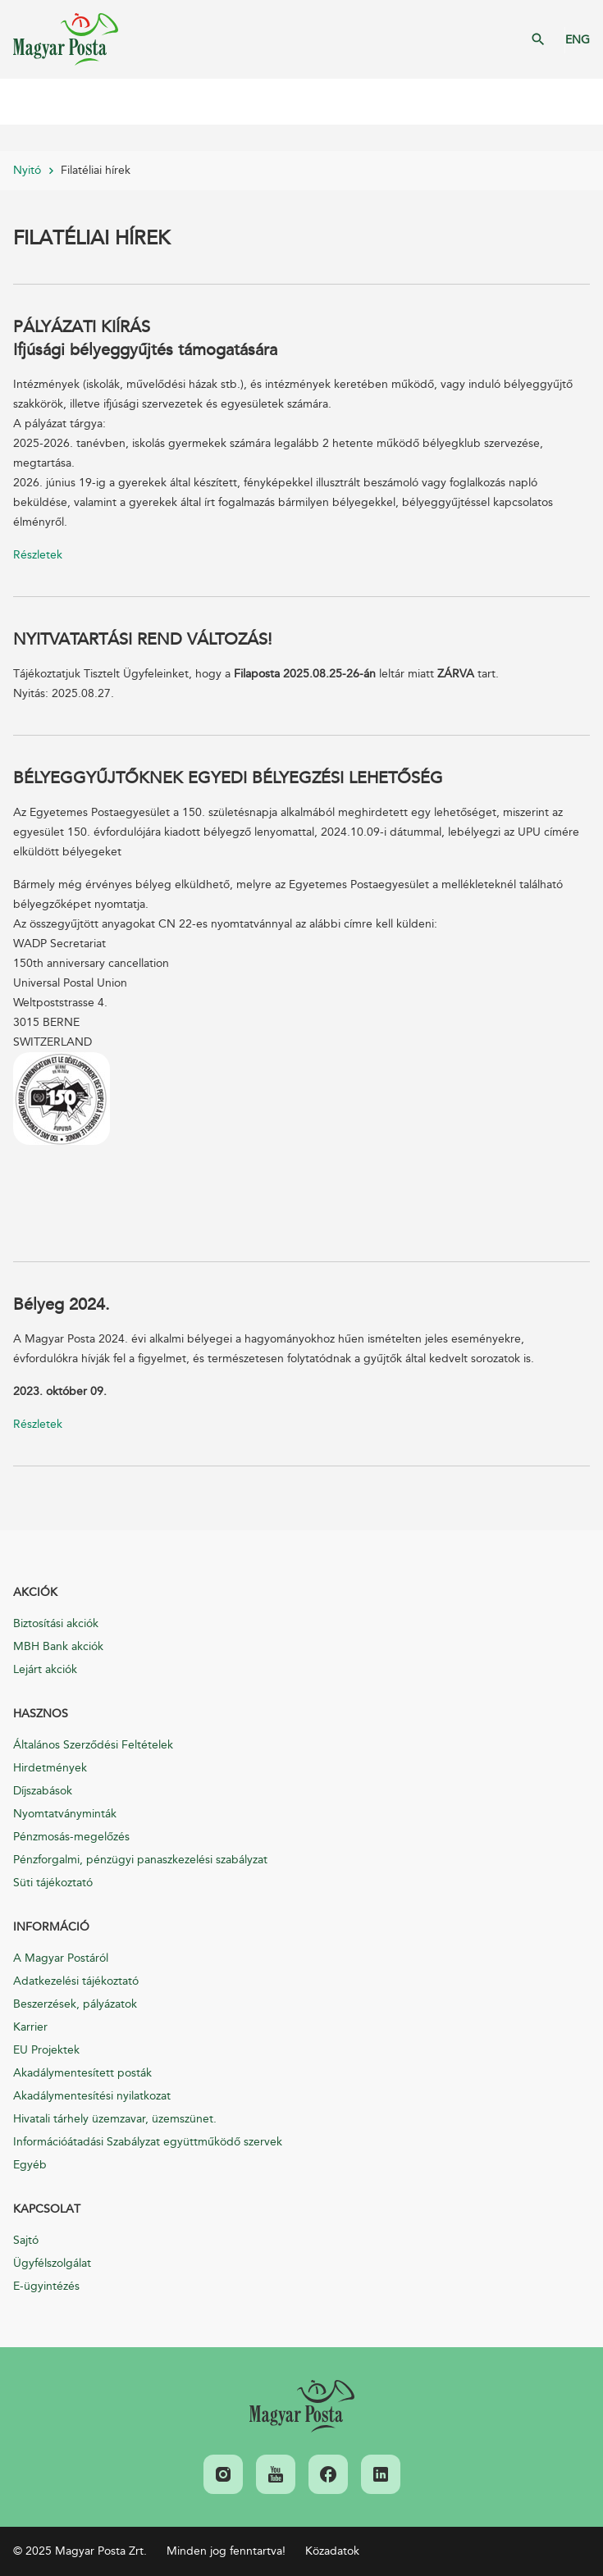 The image size is (603, 2576). Describe the element at coordinates (52, 2263) in the screenshot. I see `Ügyfélszolgálat` at that location.